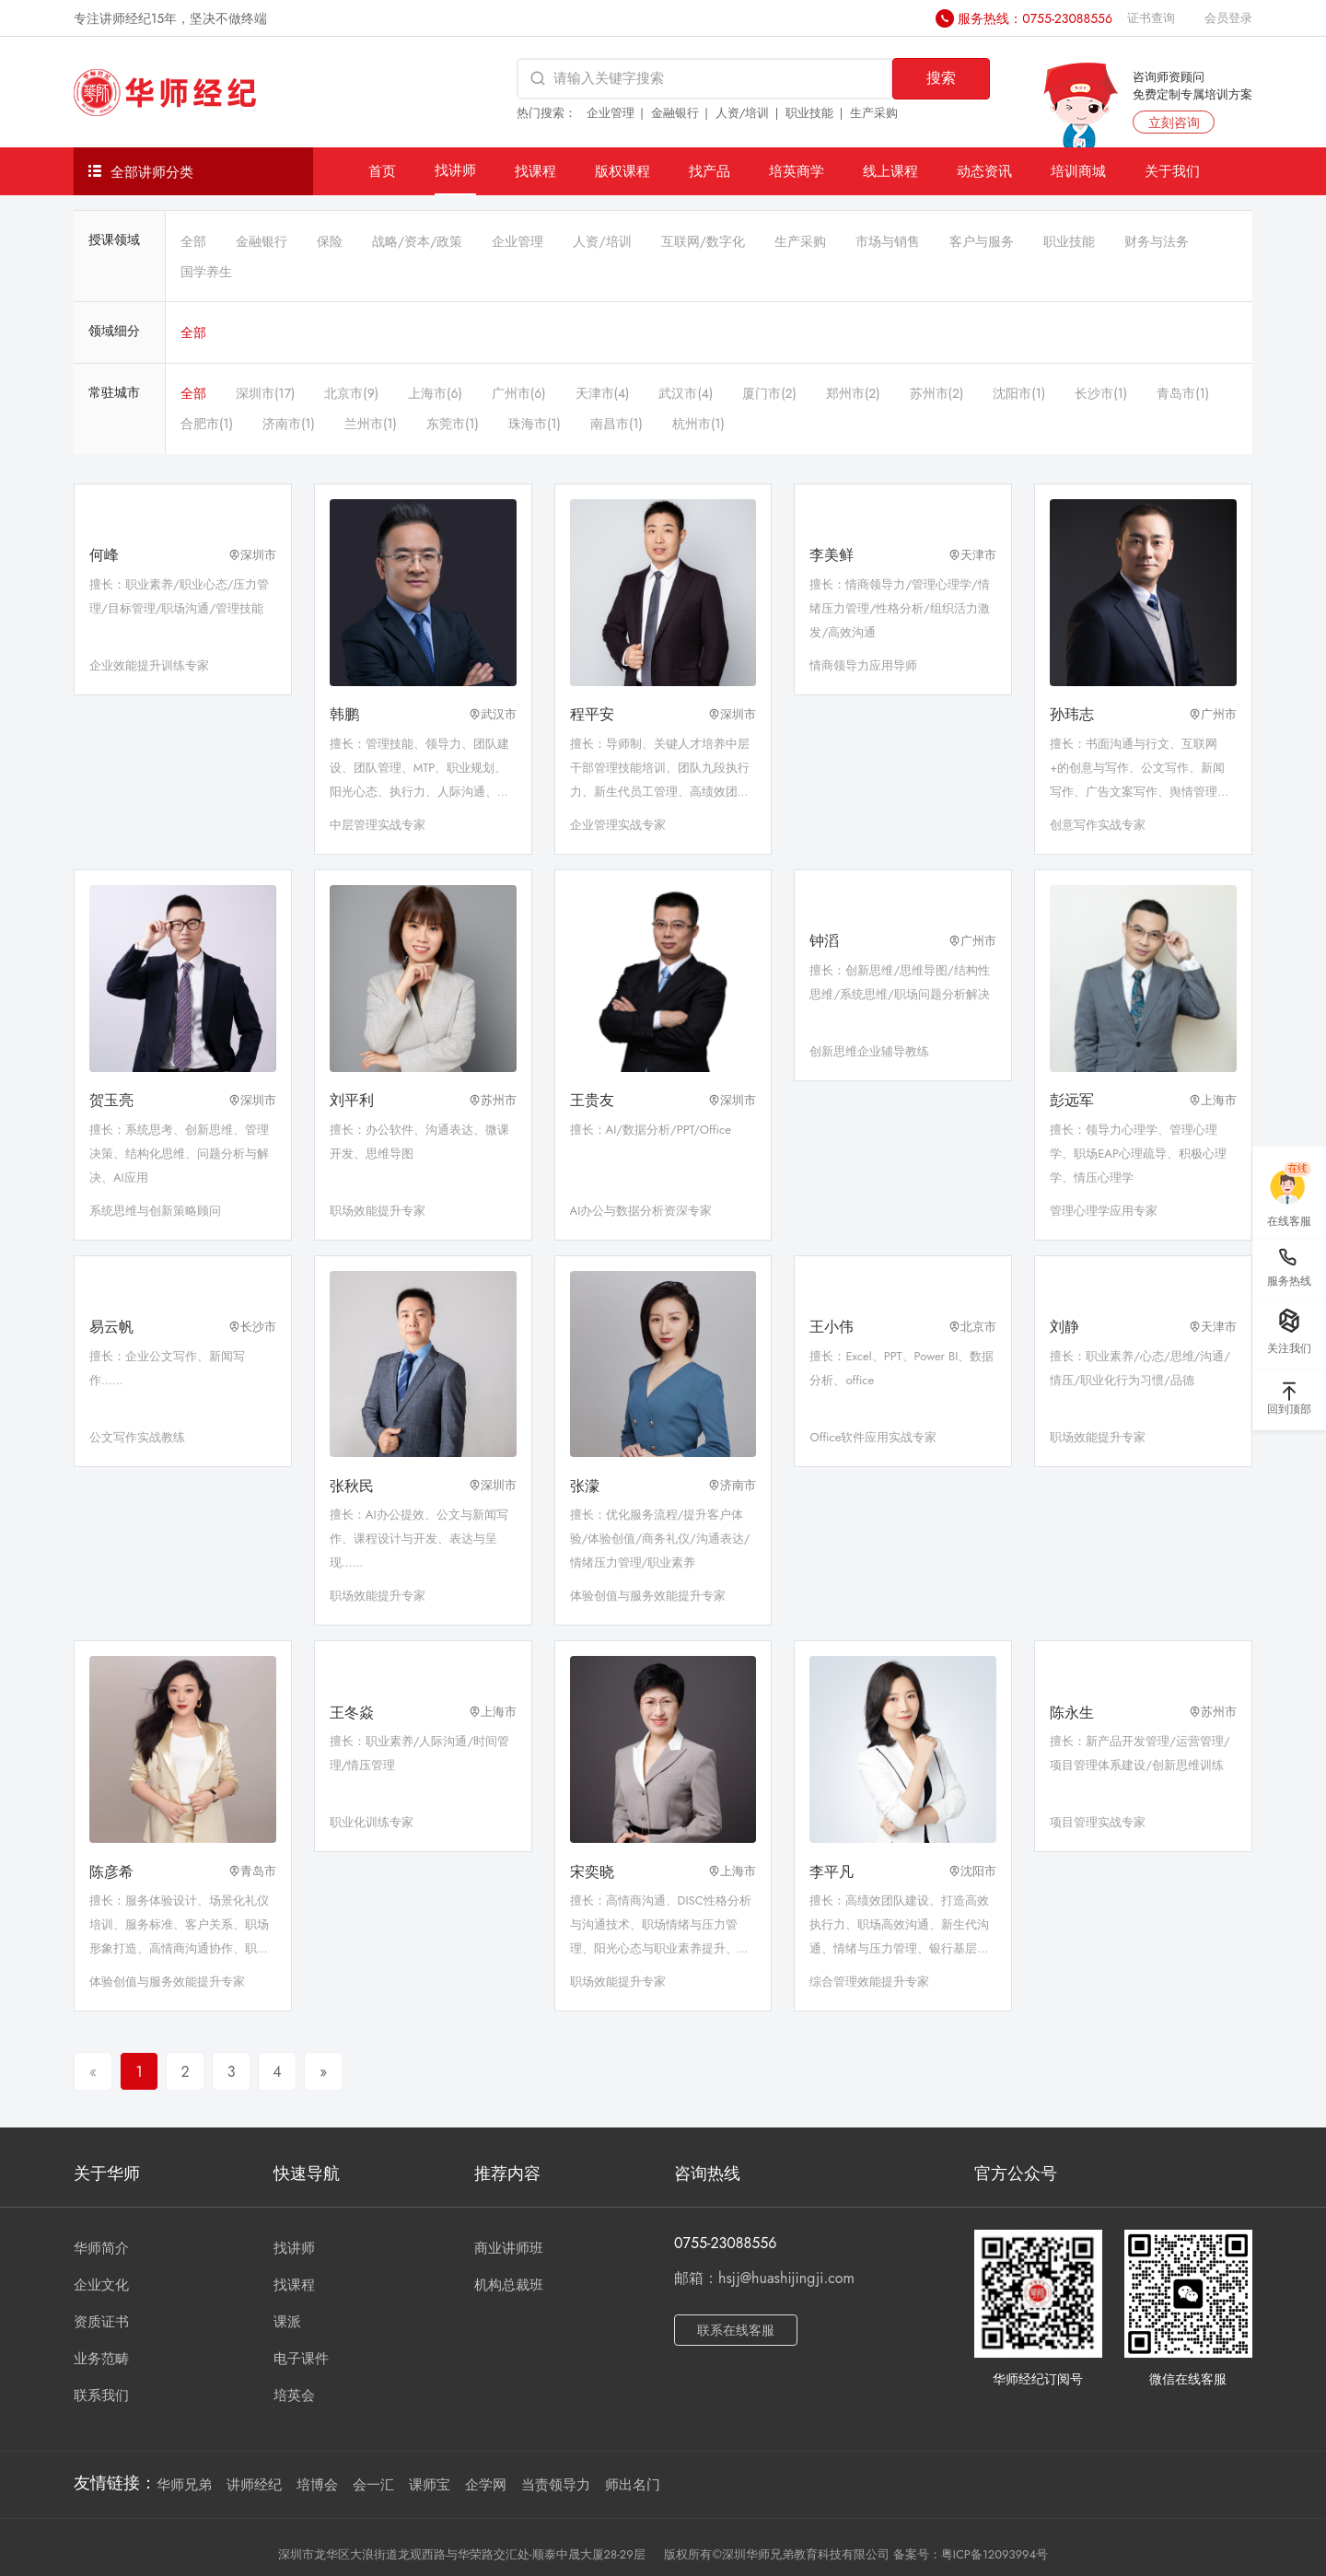 The width and height of the screenshot is (1326, 2576). Describe the element at coordinates (796, 171) in the screenshot. I see `培英商学` at that location.